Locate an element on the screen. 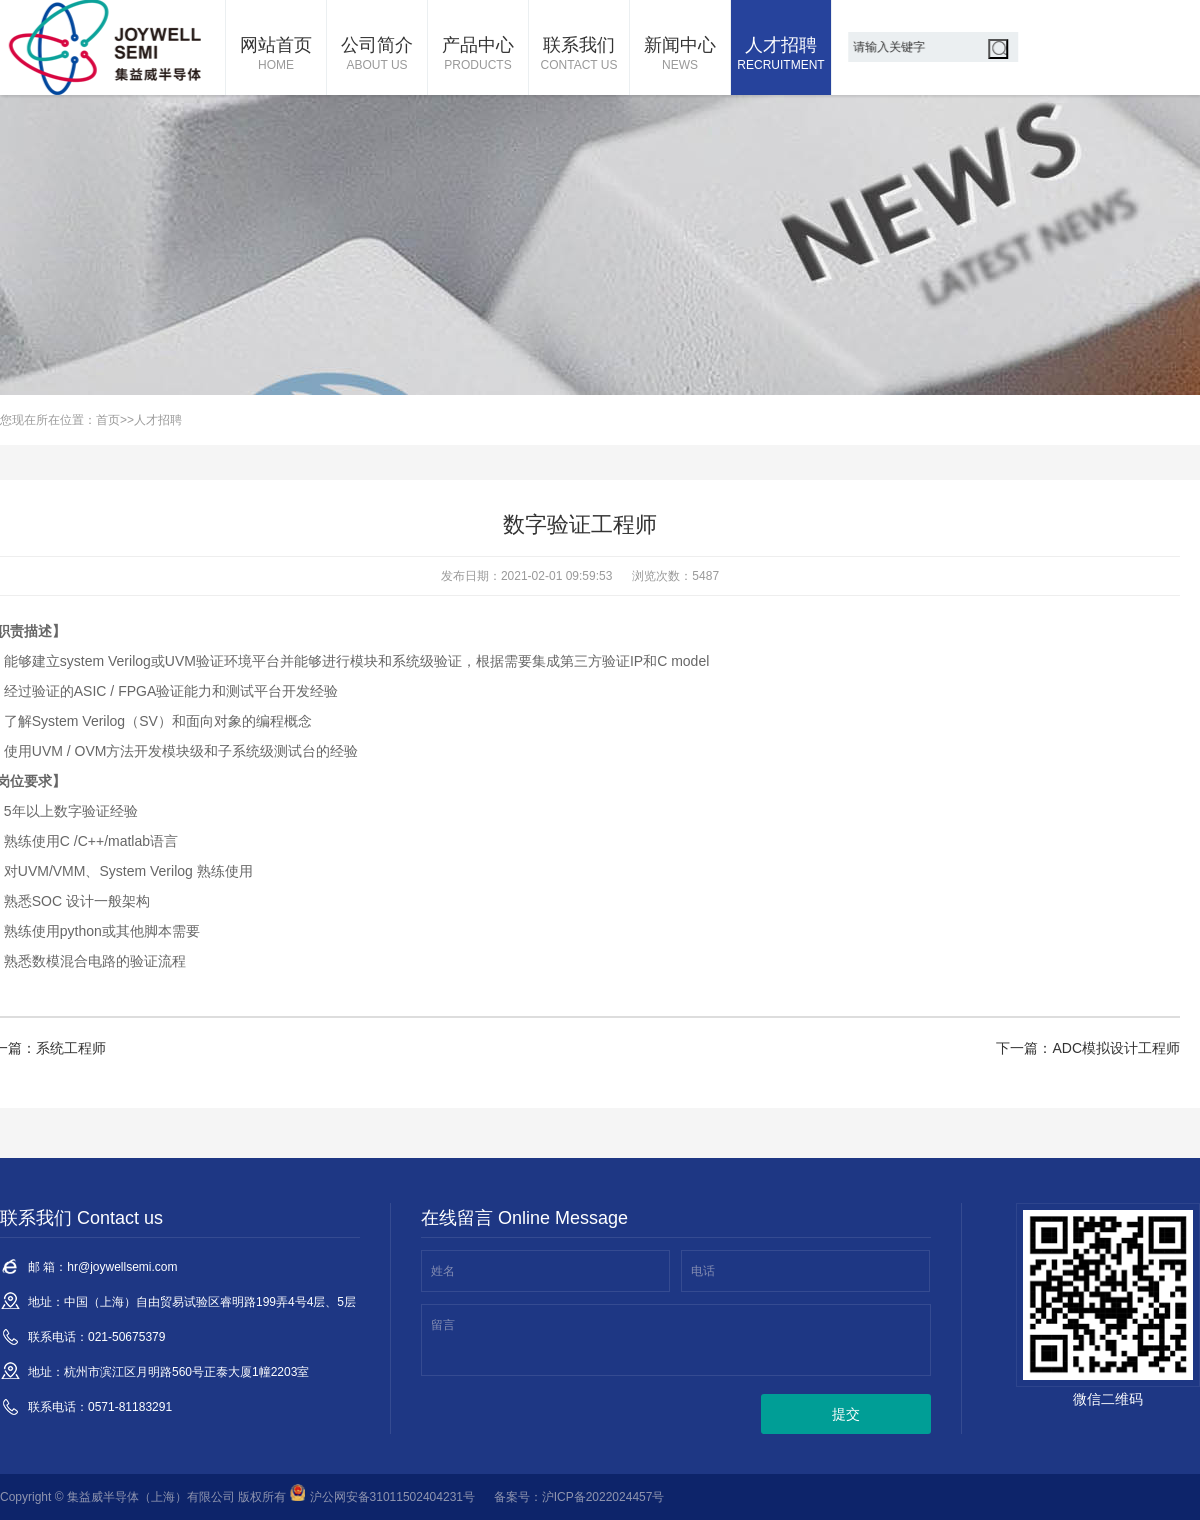  首页 is located at coordinates (108, 420).